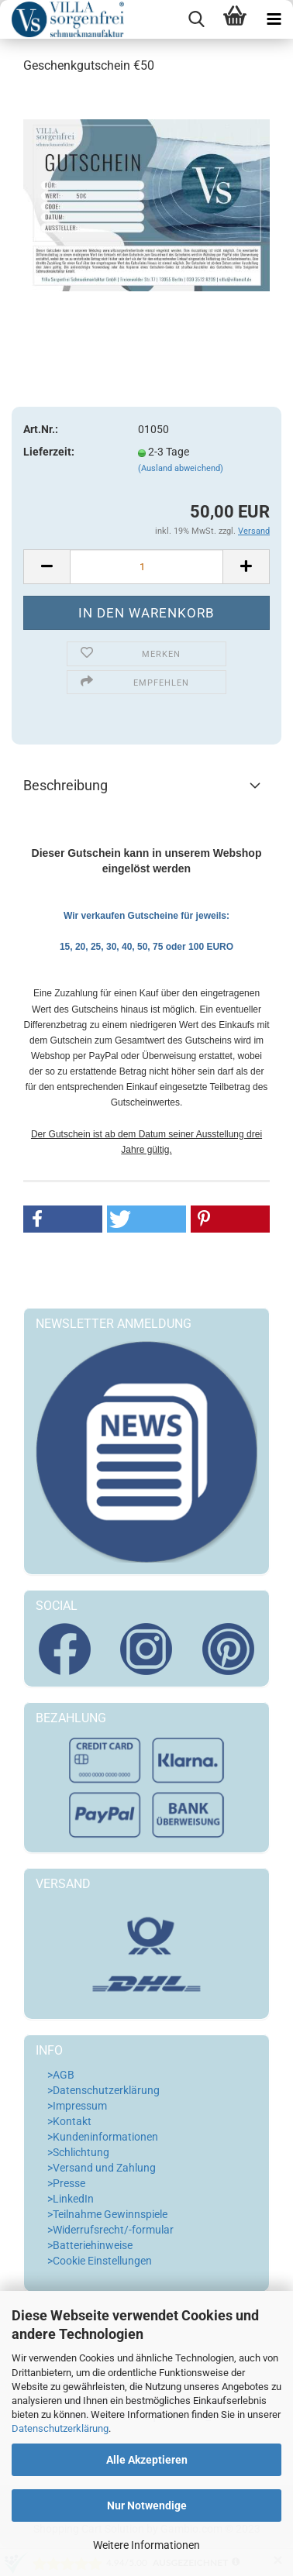 This screenshot has height=2576, width=293. What do you see at coordinates (147, 2460) in the screenshot?
I see `Alle Akzeptieren` at bounding box center [147, 2460].